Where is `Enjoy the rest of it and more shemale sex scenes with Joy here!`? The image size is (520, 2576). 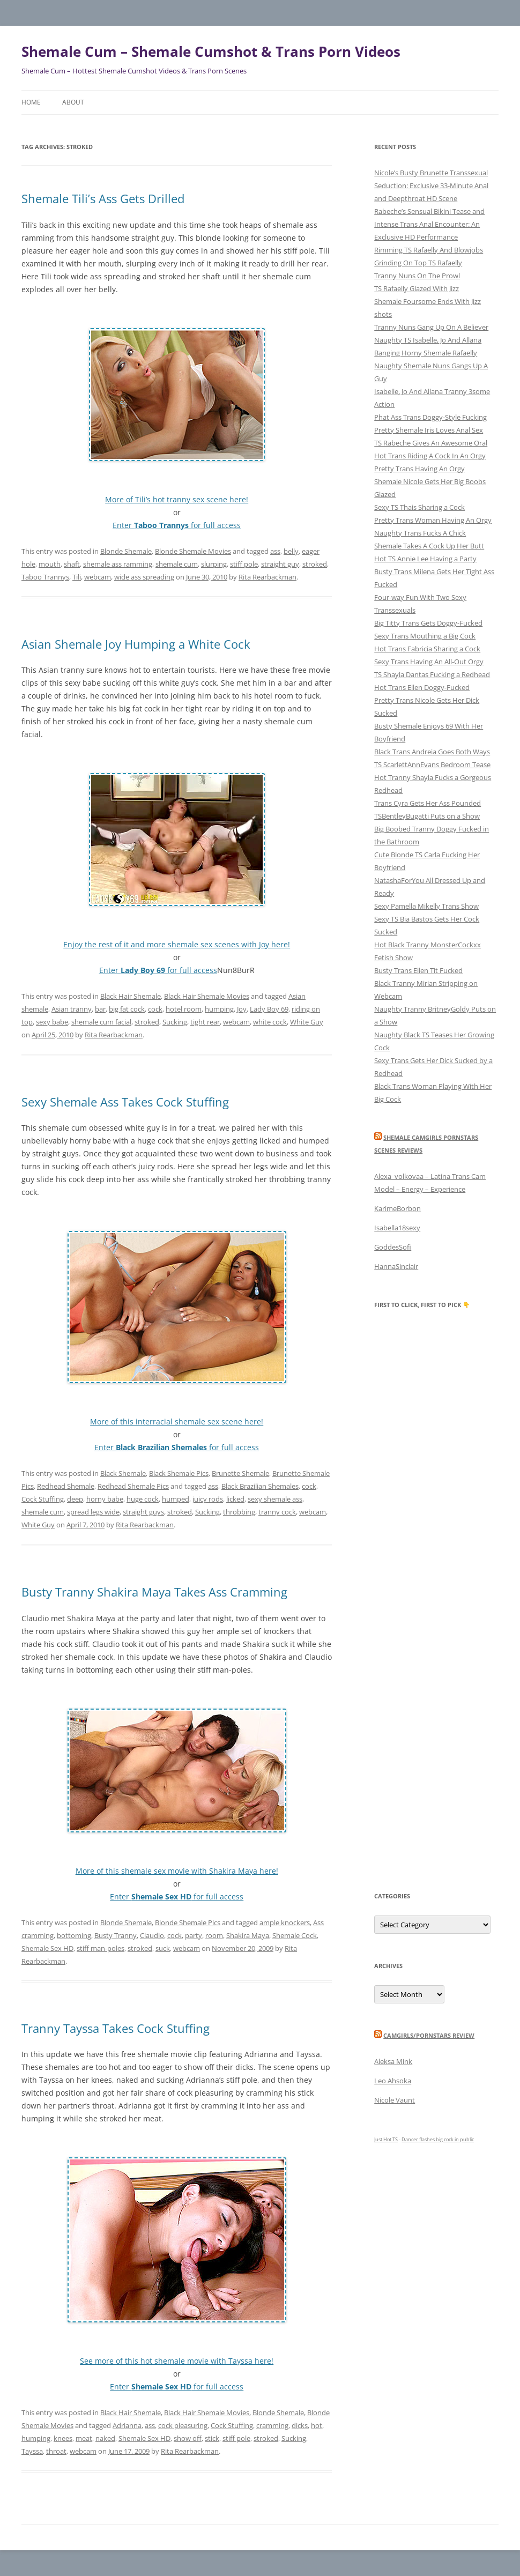
Enjoy the rest of it and more shemale sex scenes with Joy here! is located at coordinates (176, 944).